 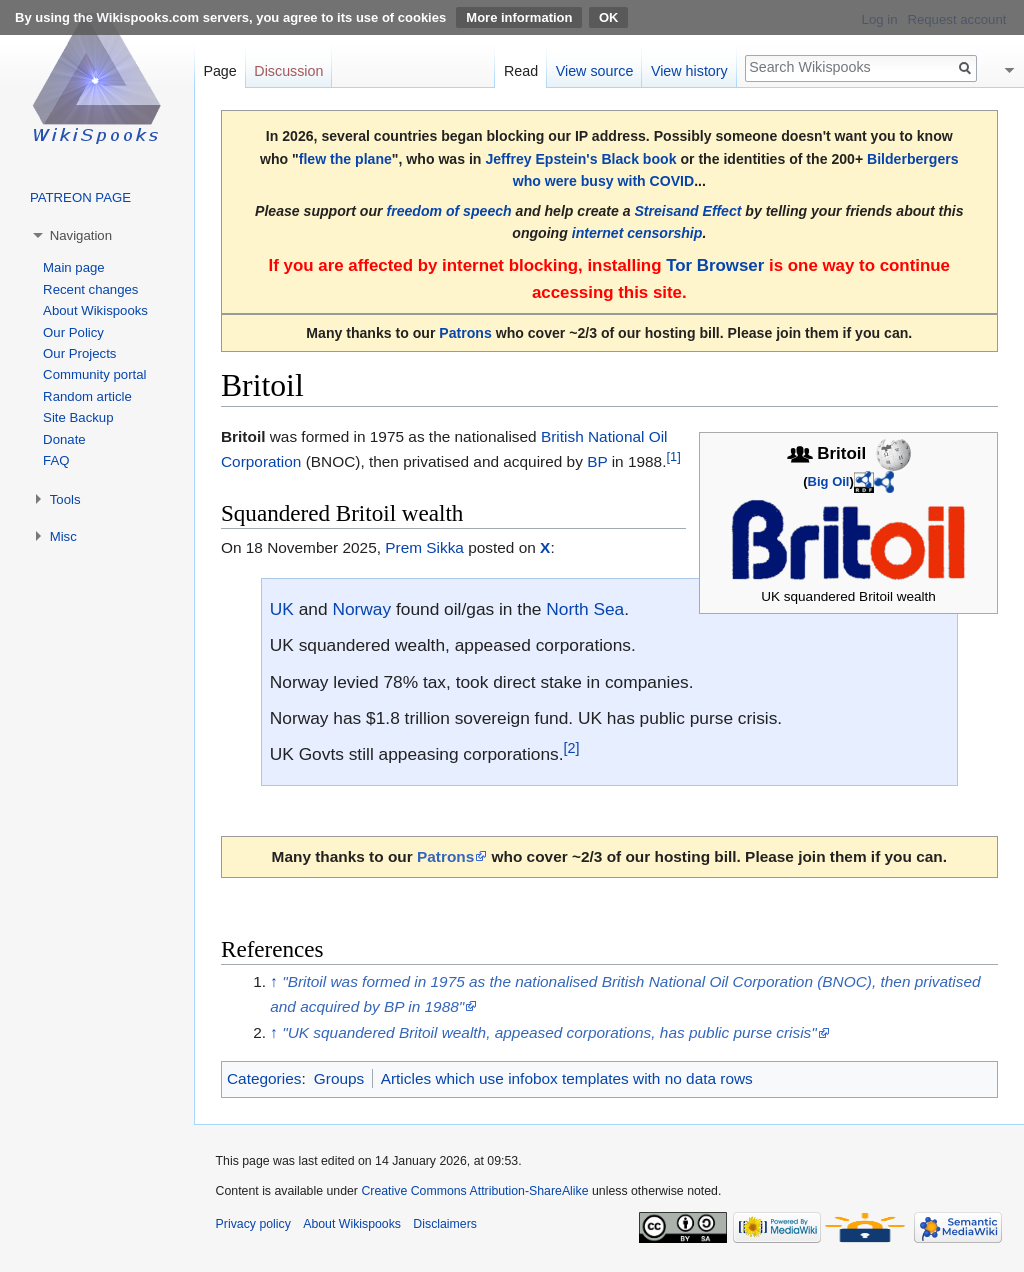 I want to click on Discussion, so click(x=288, y=71).